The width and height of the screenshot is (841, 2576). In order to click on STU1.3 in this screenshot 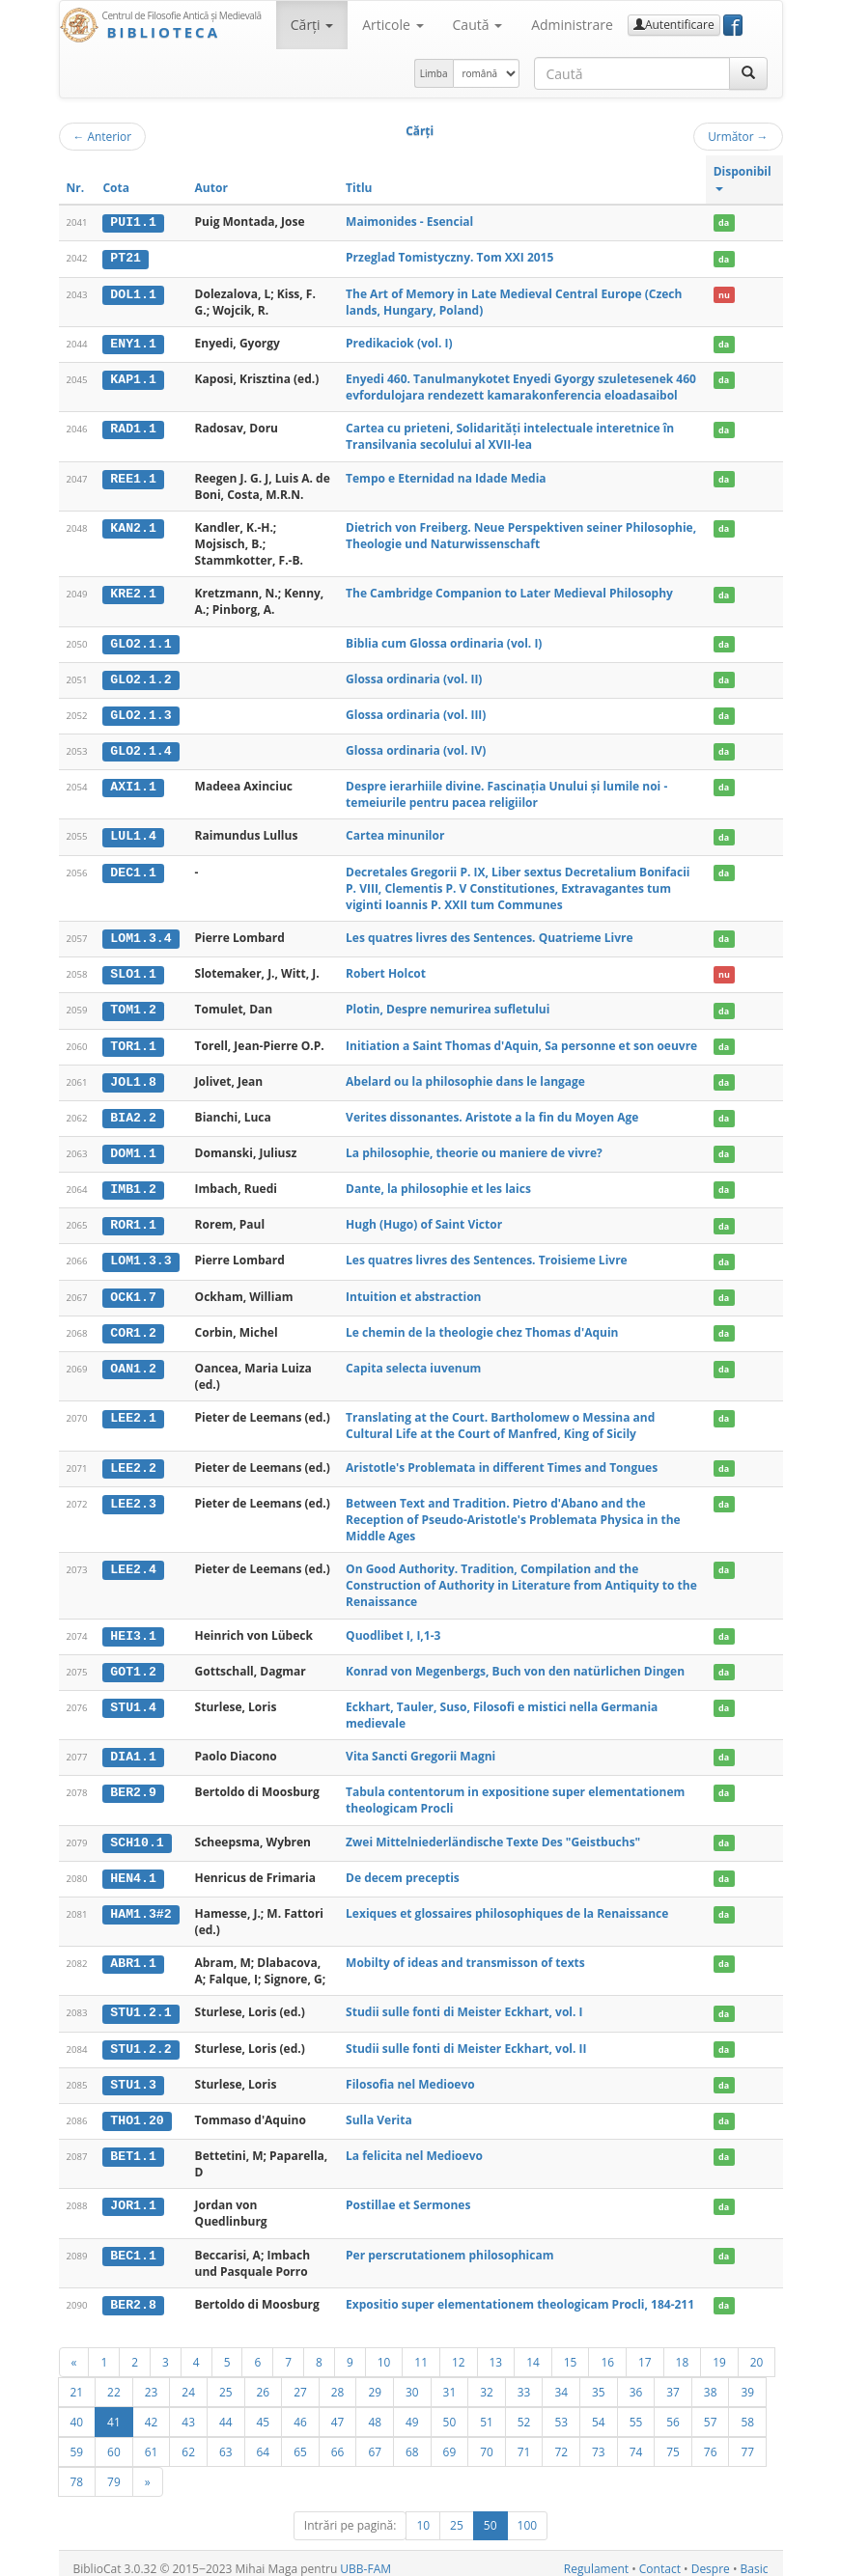, I will do `click(132, 2074)`.